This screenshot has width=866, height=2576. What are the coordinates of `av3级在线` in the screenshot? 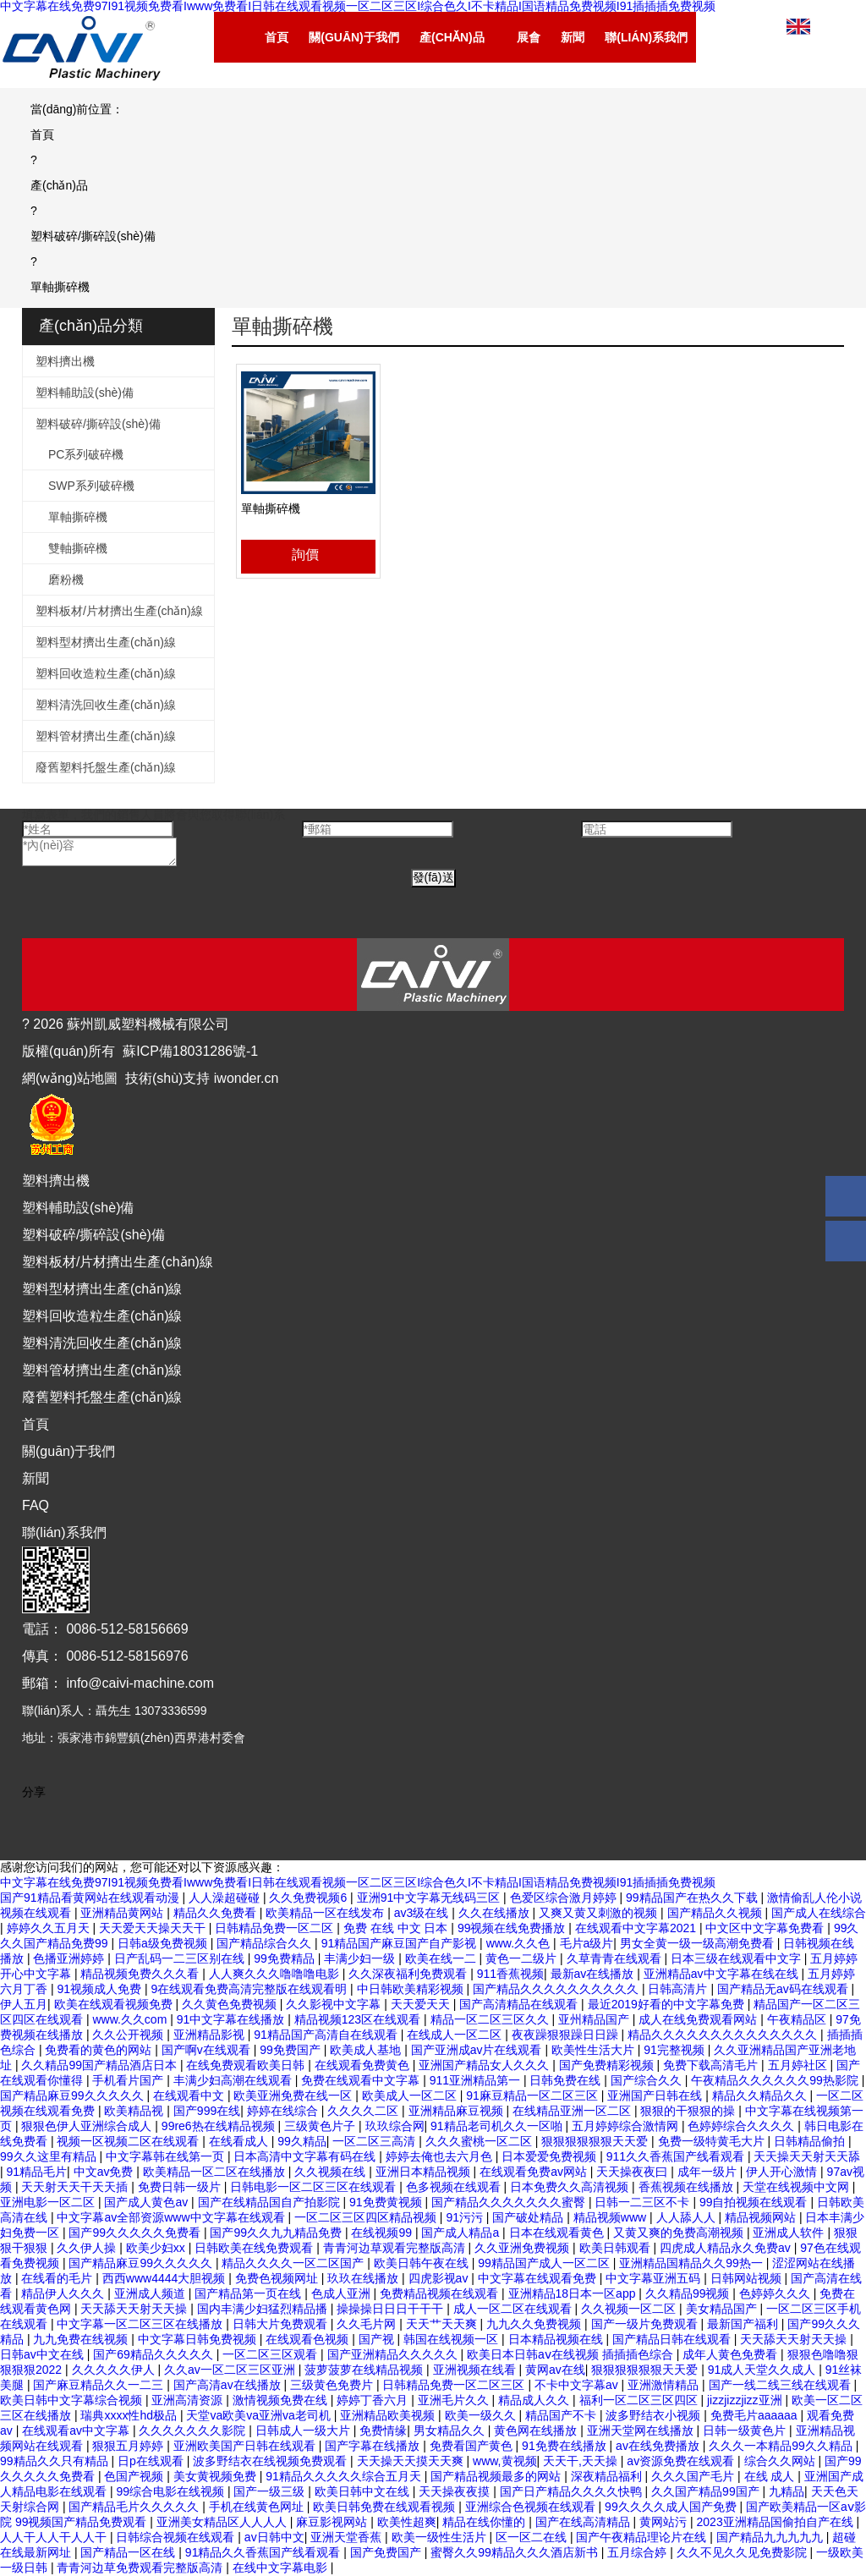 It's located at (423, 1913).